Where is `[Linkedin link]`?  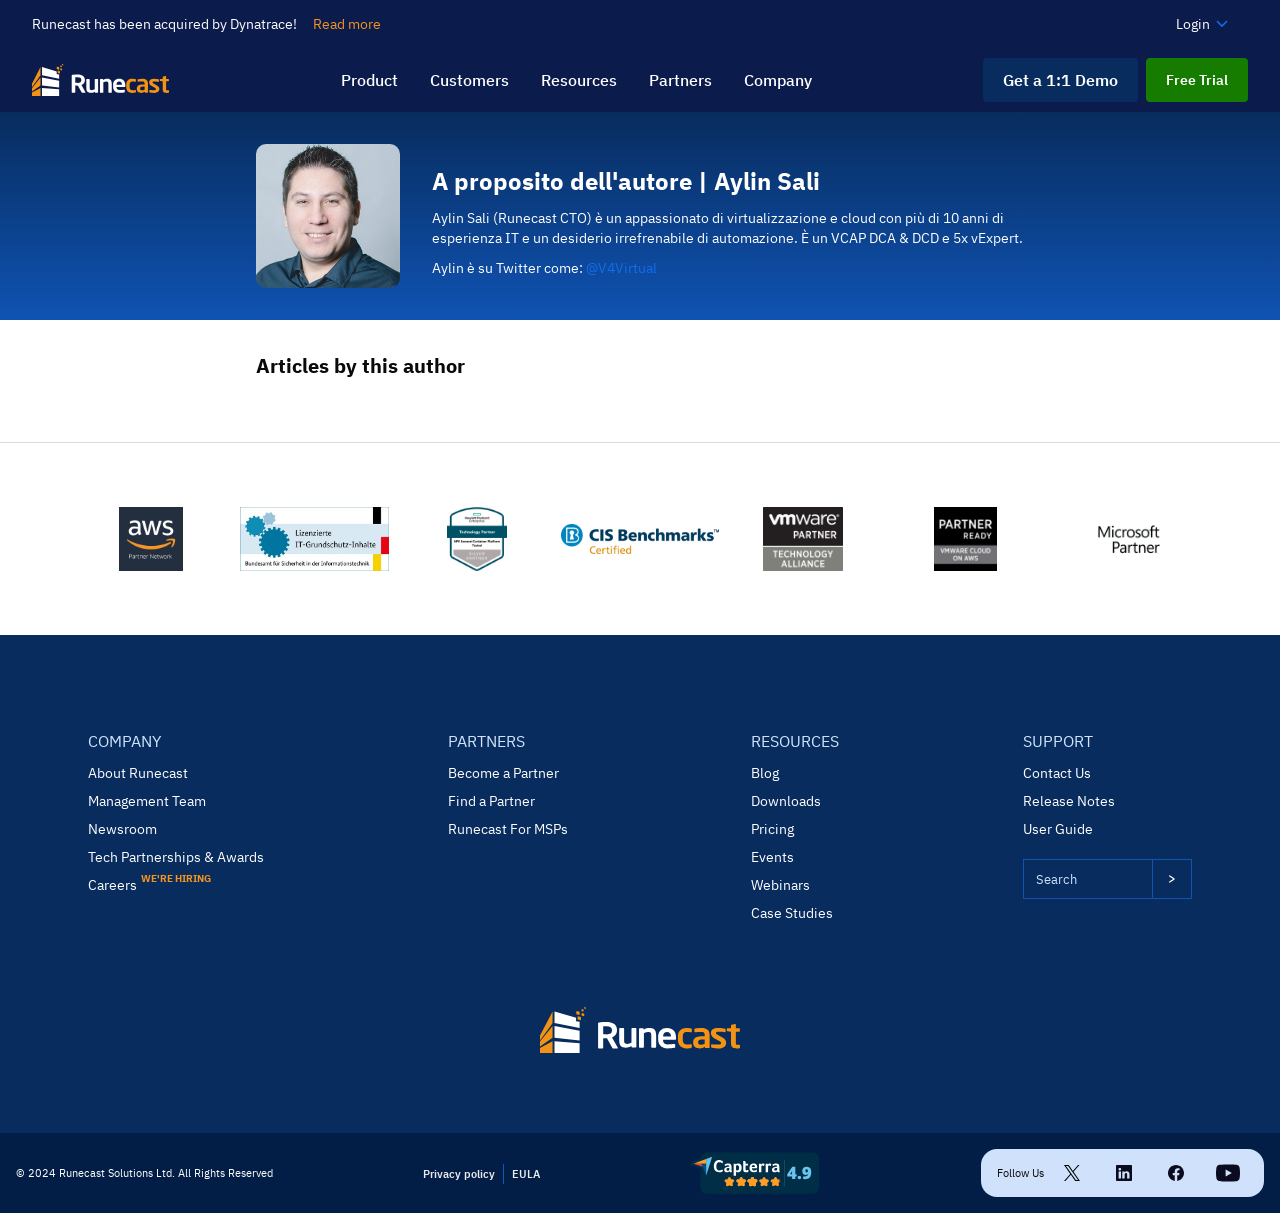
[Linkedin link] is located at coordinates (1124, 1173).